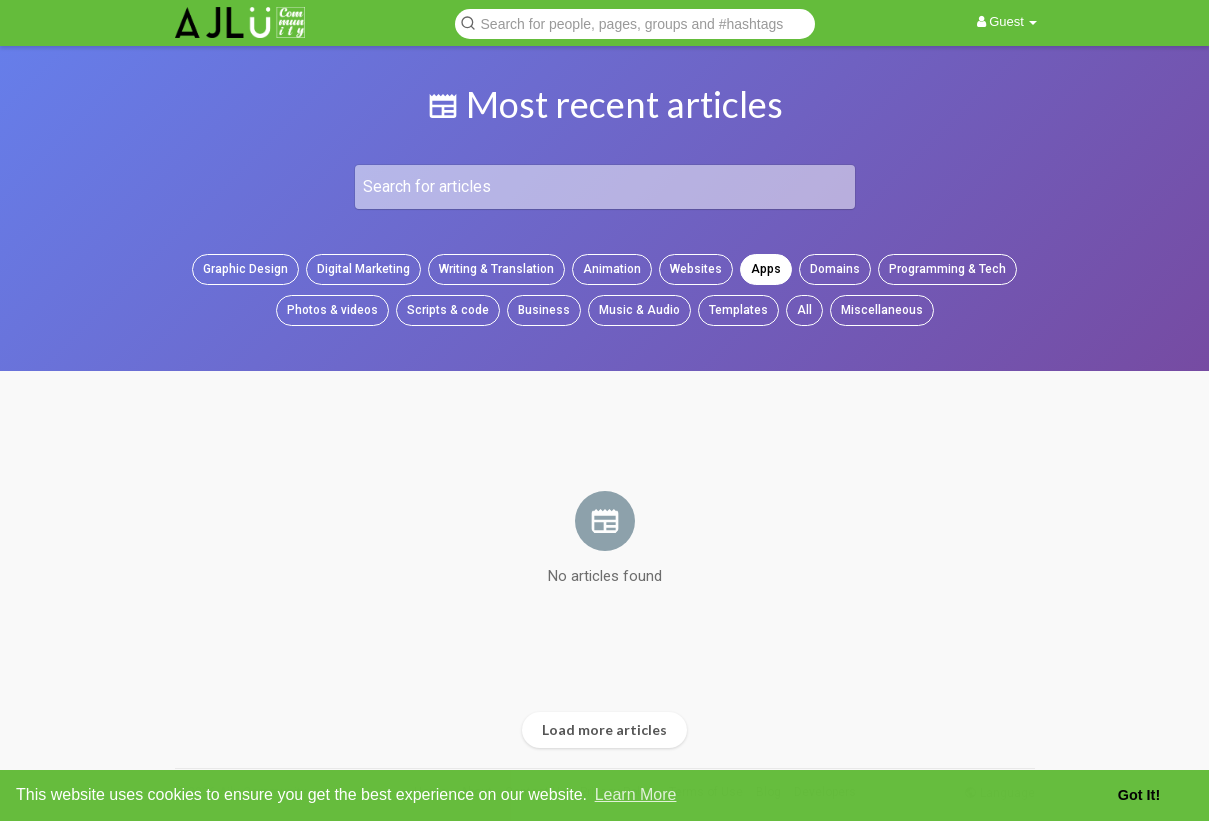 This screenshot has height=821, width=1209. What do you see at coordinates (332, 310) in the screenshot?
I see `Photos & videos` at bounding box center [332, 310].